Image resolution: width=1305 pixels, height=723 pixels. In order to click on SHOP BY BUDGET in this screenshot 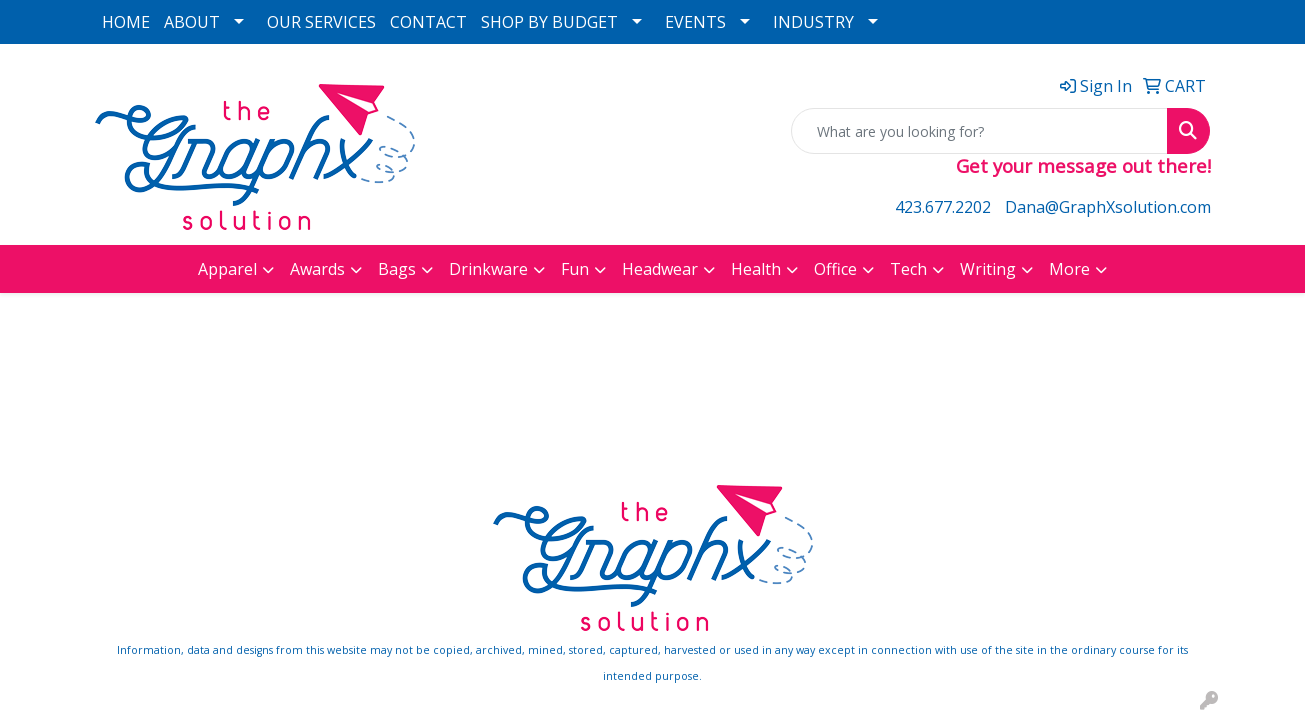, I will do `click(549, 22)`.